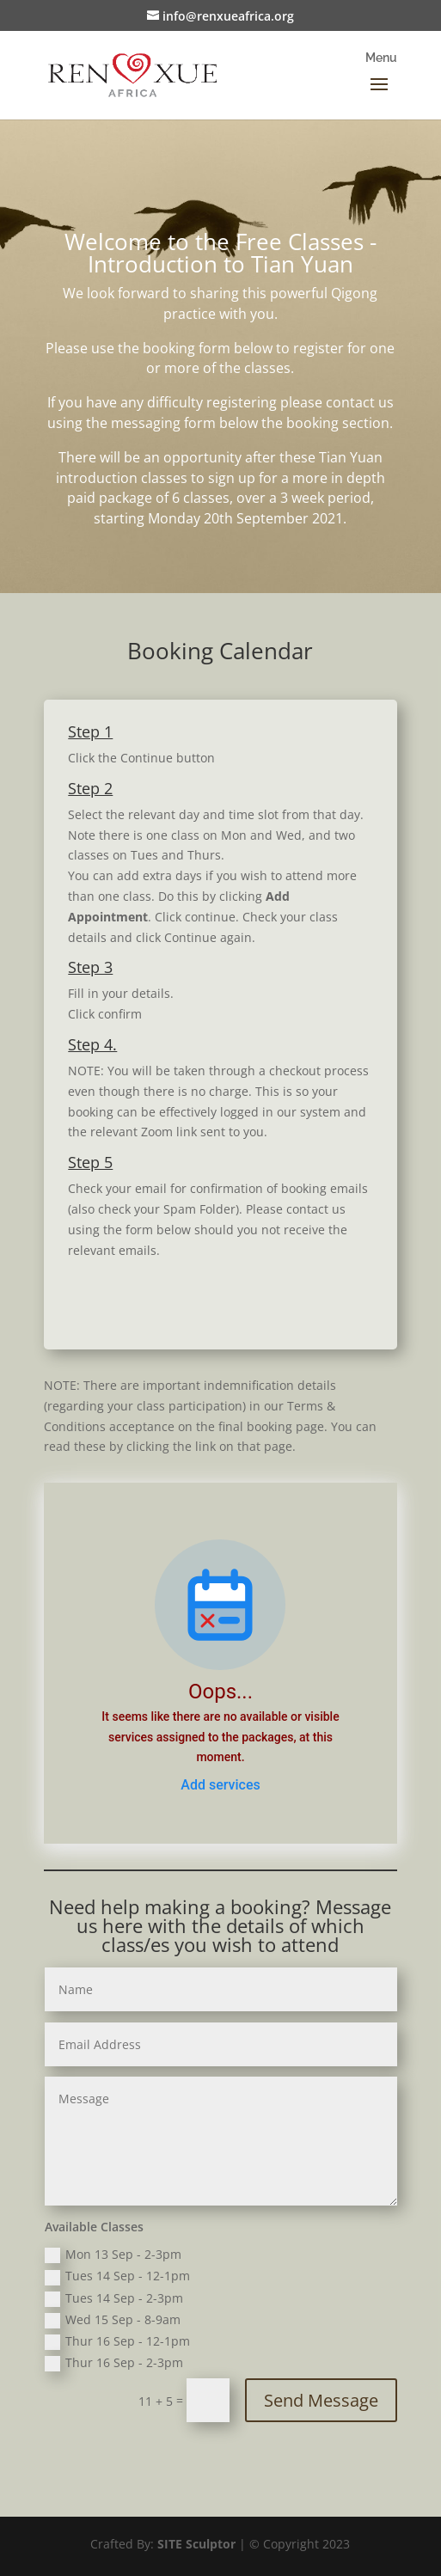  I want to click on Wed 15 Sep - 8-9am, so click(113, 2319).